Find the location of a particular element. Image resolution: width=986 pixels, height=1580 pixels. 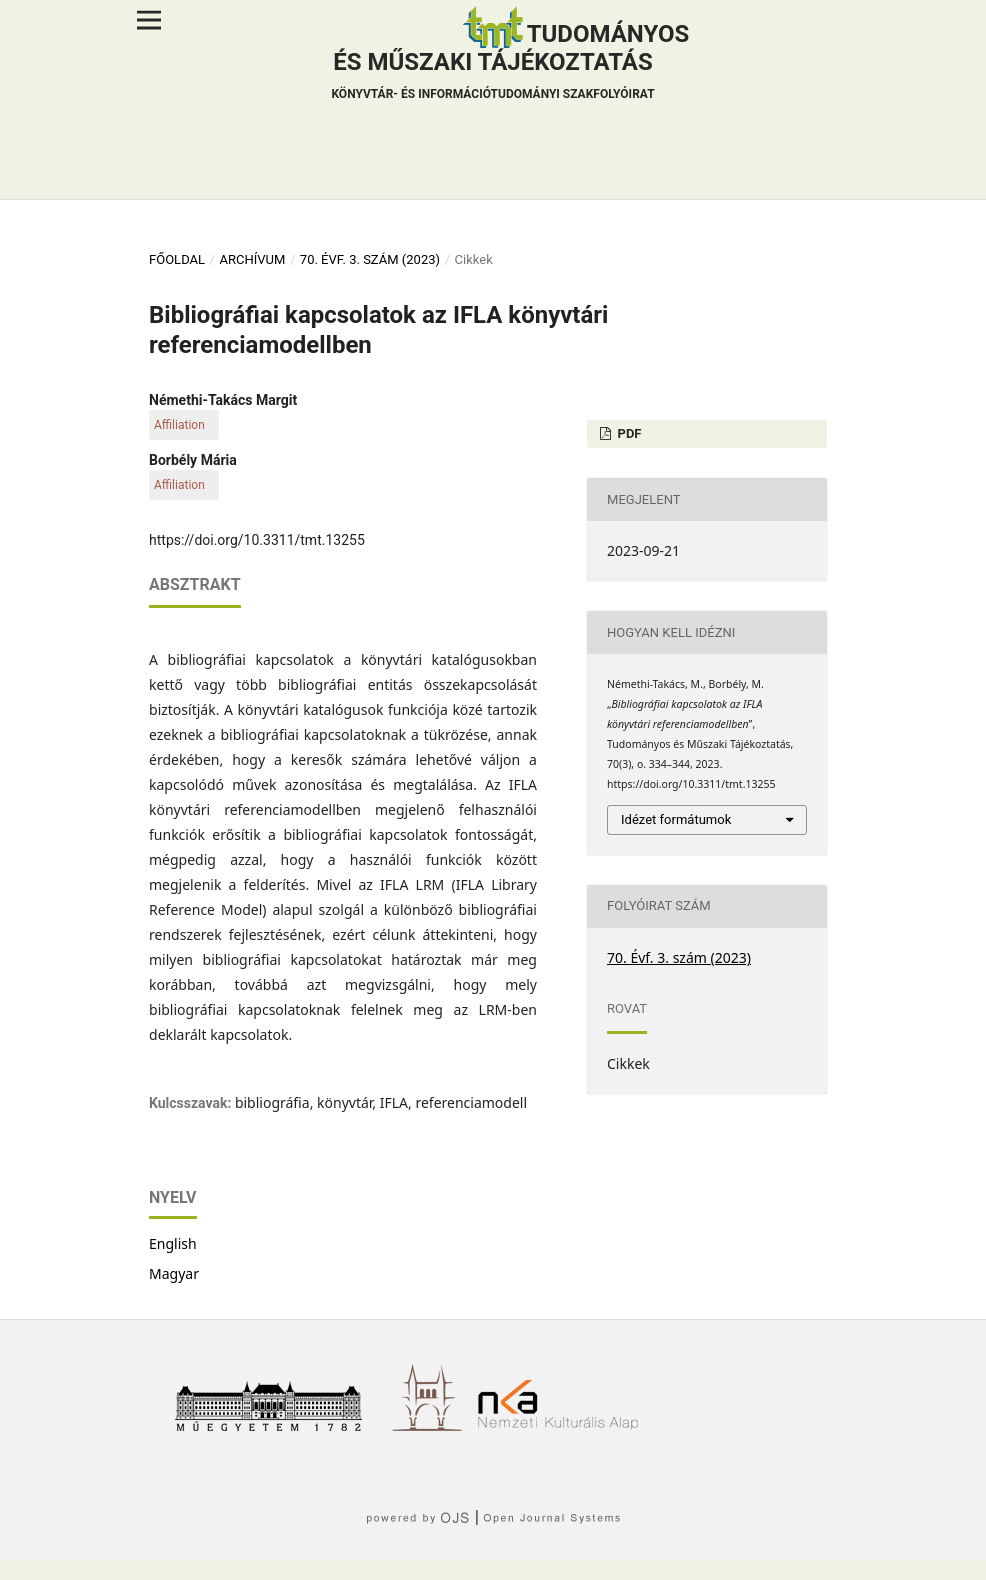

Főoldal is located at coordinates (177, 259).